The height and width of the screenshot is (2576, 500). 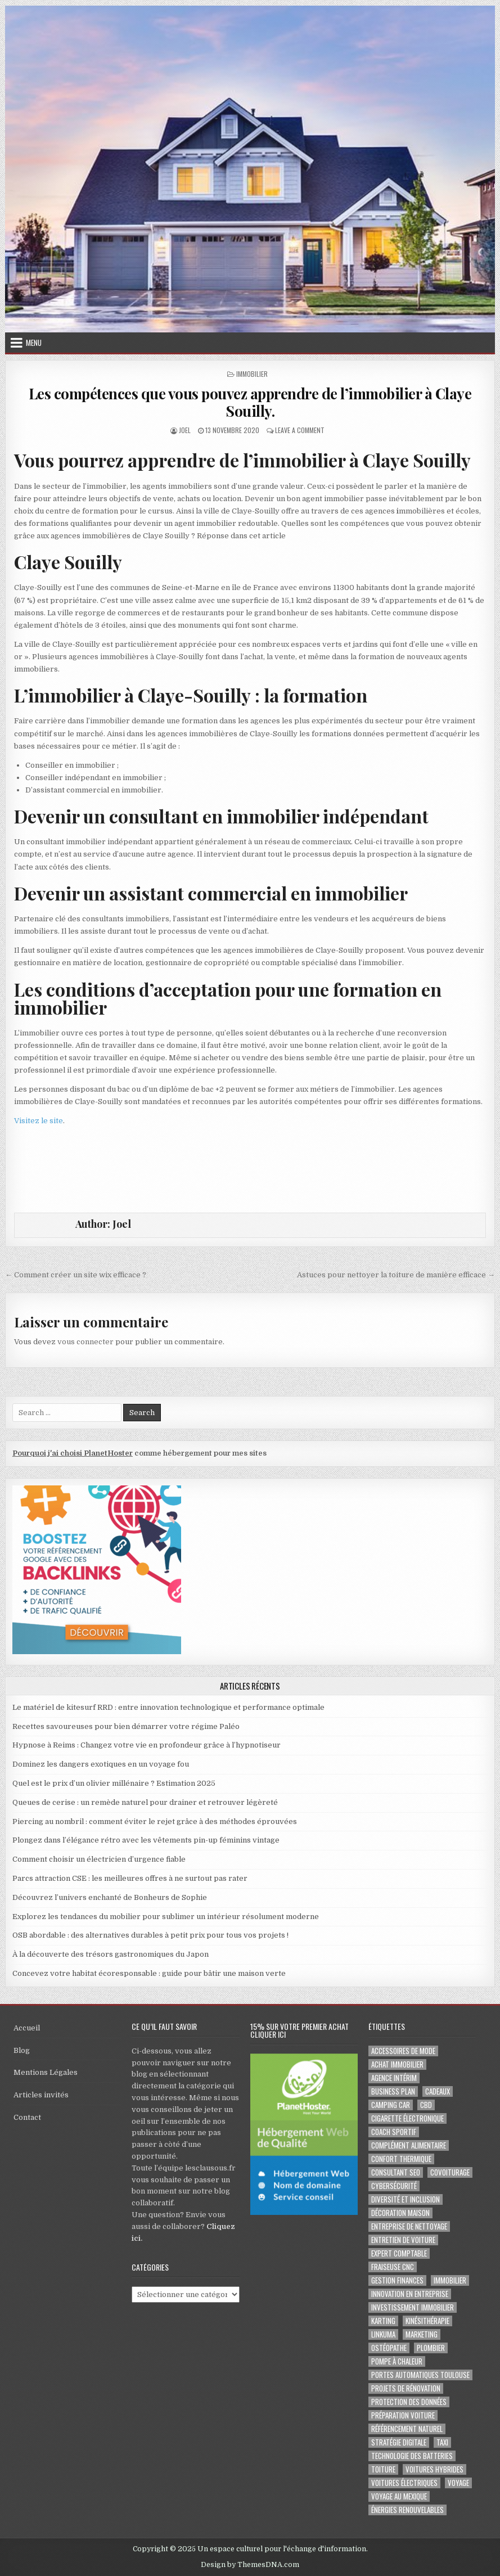 I want to click on agence intérim [agence intérim (2 éléments)], so click(x=394, y=2078).